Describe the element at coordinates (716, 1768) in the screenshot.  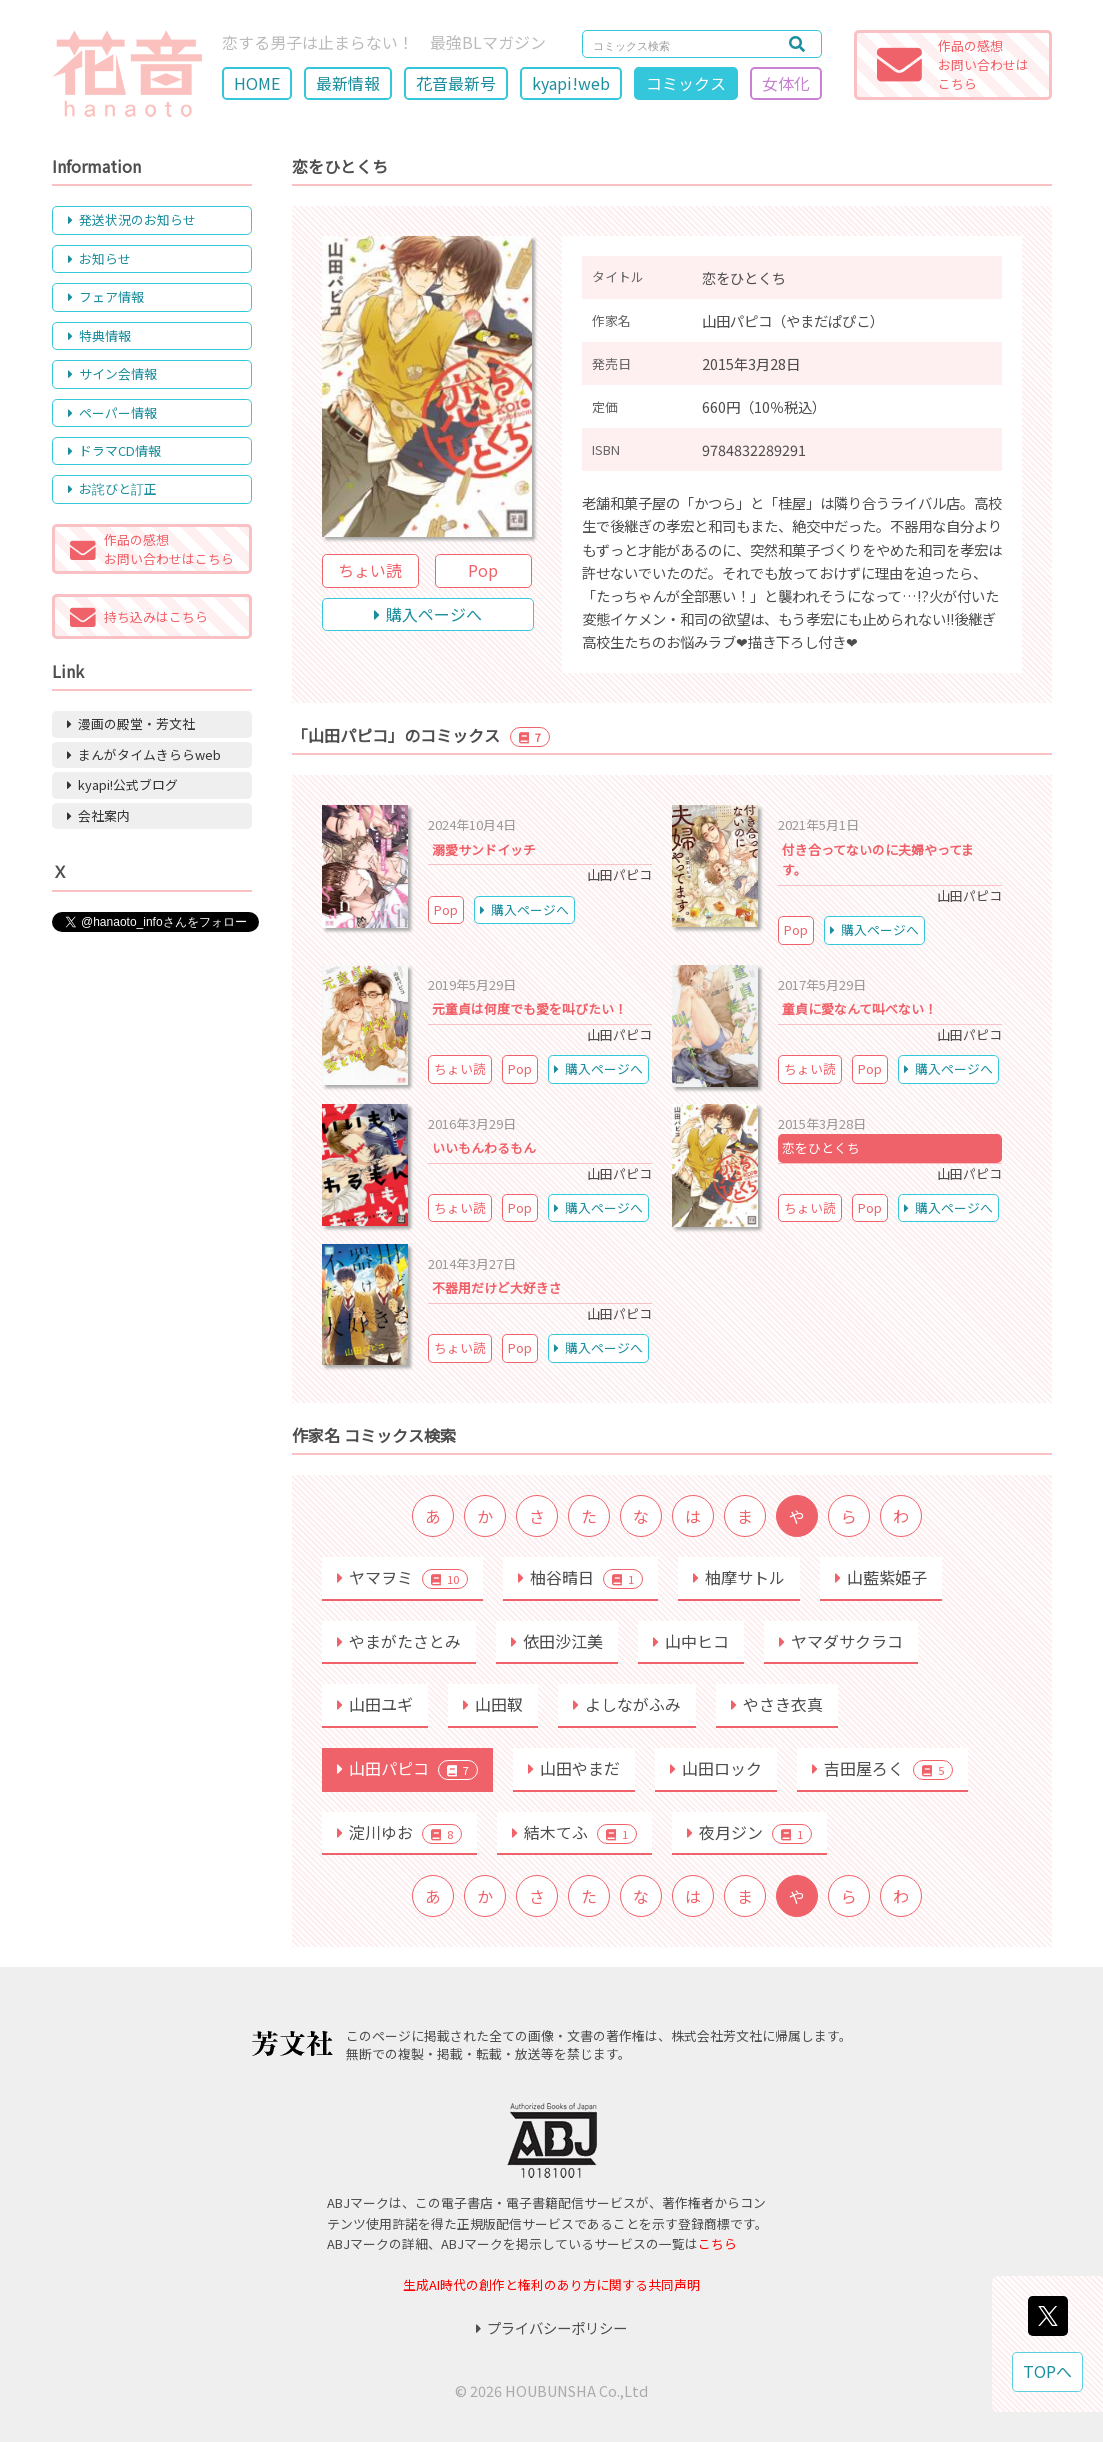
I see `山田ロック` at that location.